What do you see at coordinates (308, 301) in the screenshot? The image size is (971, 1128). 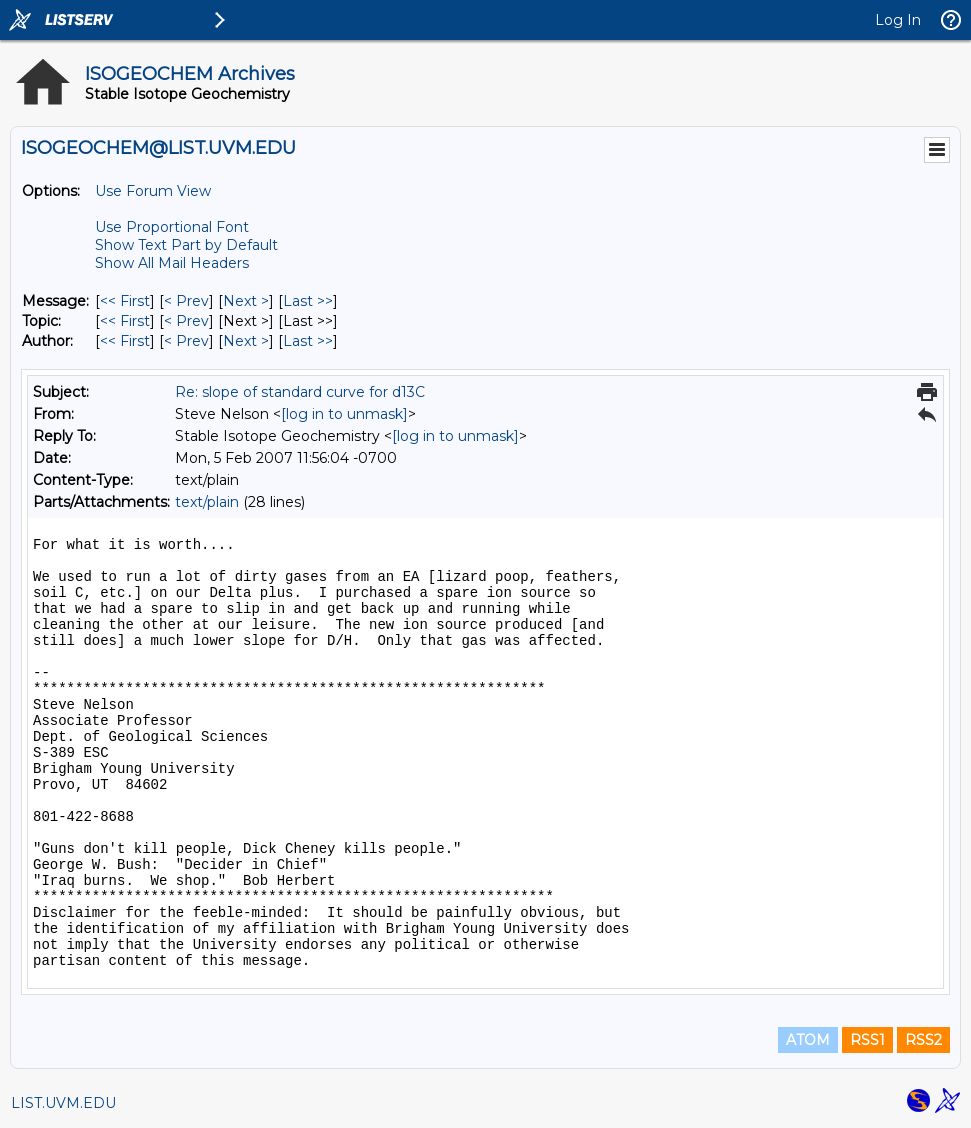 I see `Last >> [Last Message]` at bounding box center [308, 301].